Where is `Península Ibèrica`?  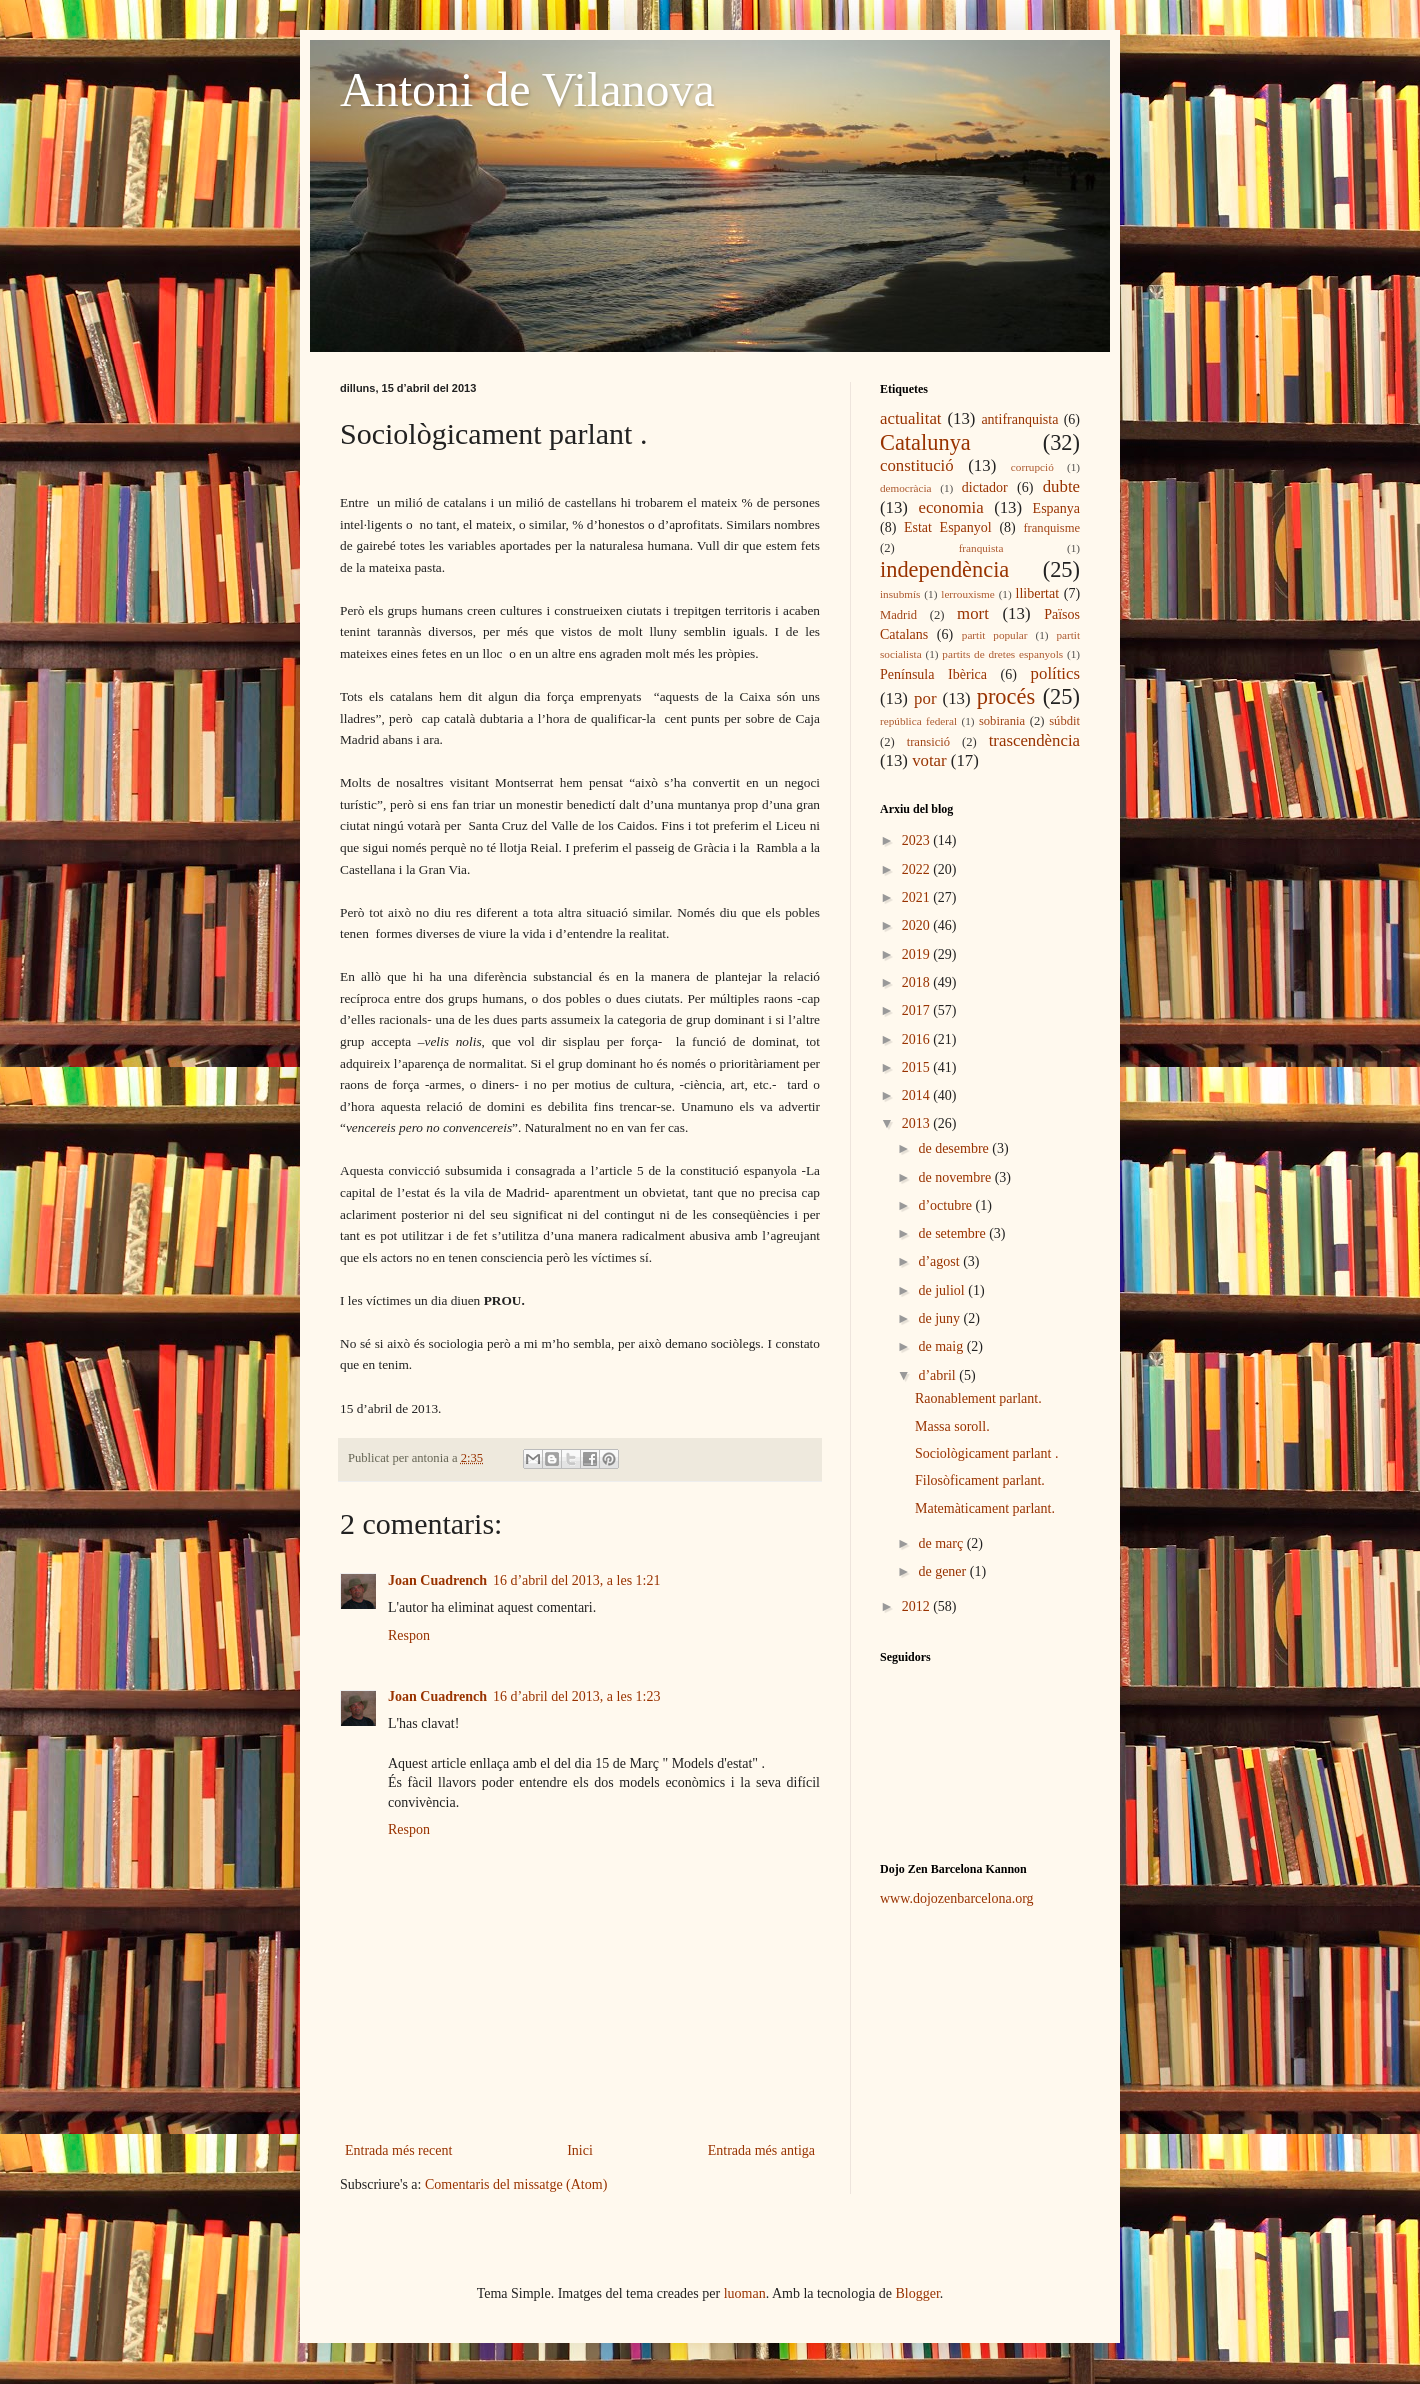
Península Ibèrica is located at coordinates (933, 674).